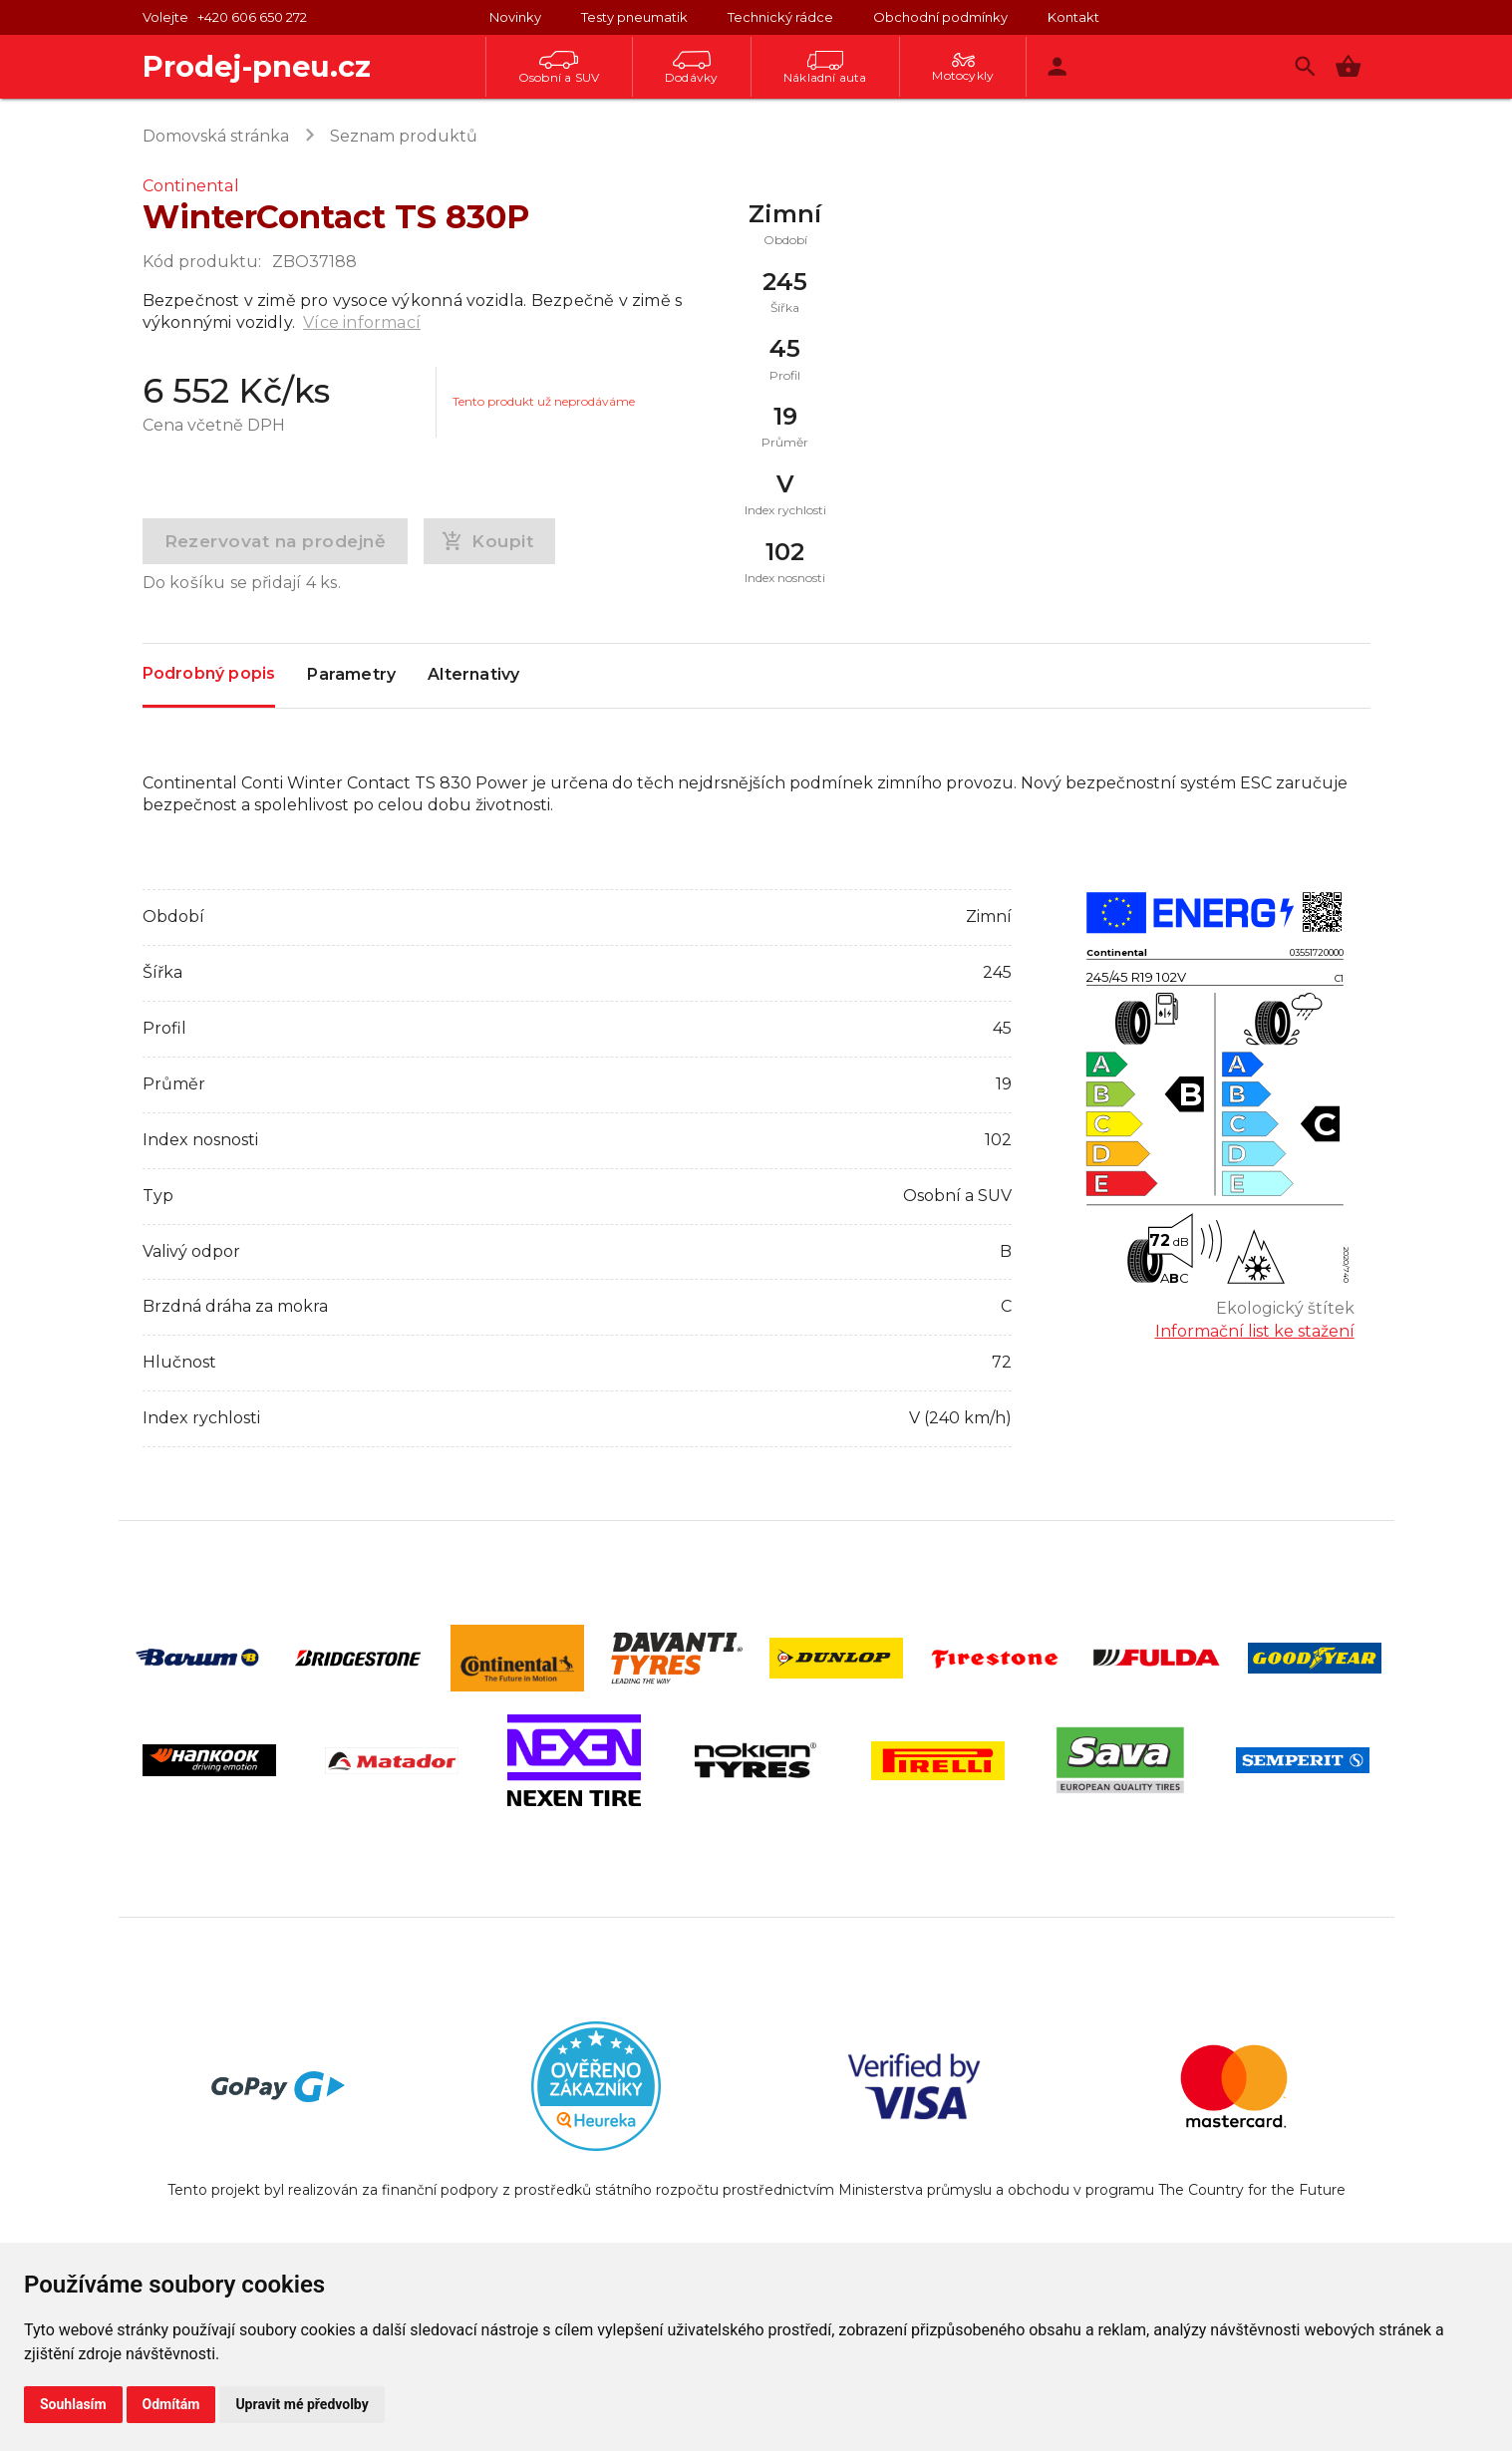 This screenshot has height=2451, width=1512. I want to click on Upravit mé předvolby [button], so click(301, 2404).